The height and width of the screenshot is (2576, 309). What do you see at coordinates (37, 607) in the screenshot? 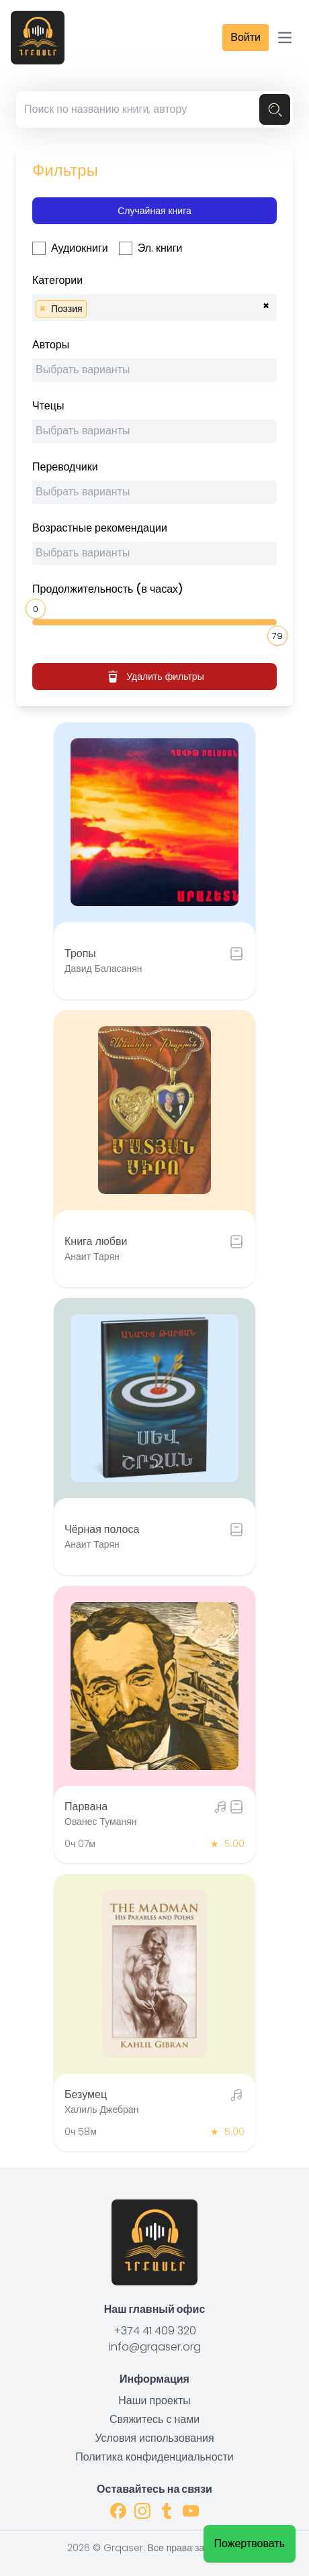
I see `[slider]` at bounding box center [37, 607].